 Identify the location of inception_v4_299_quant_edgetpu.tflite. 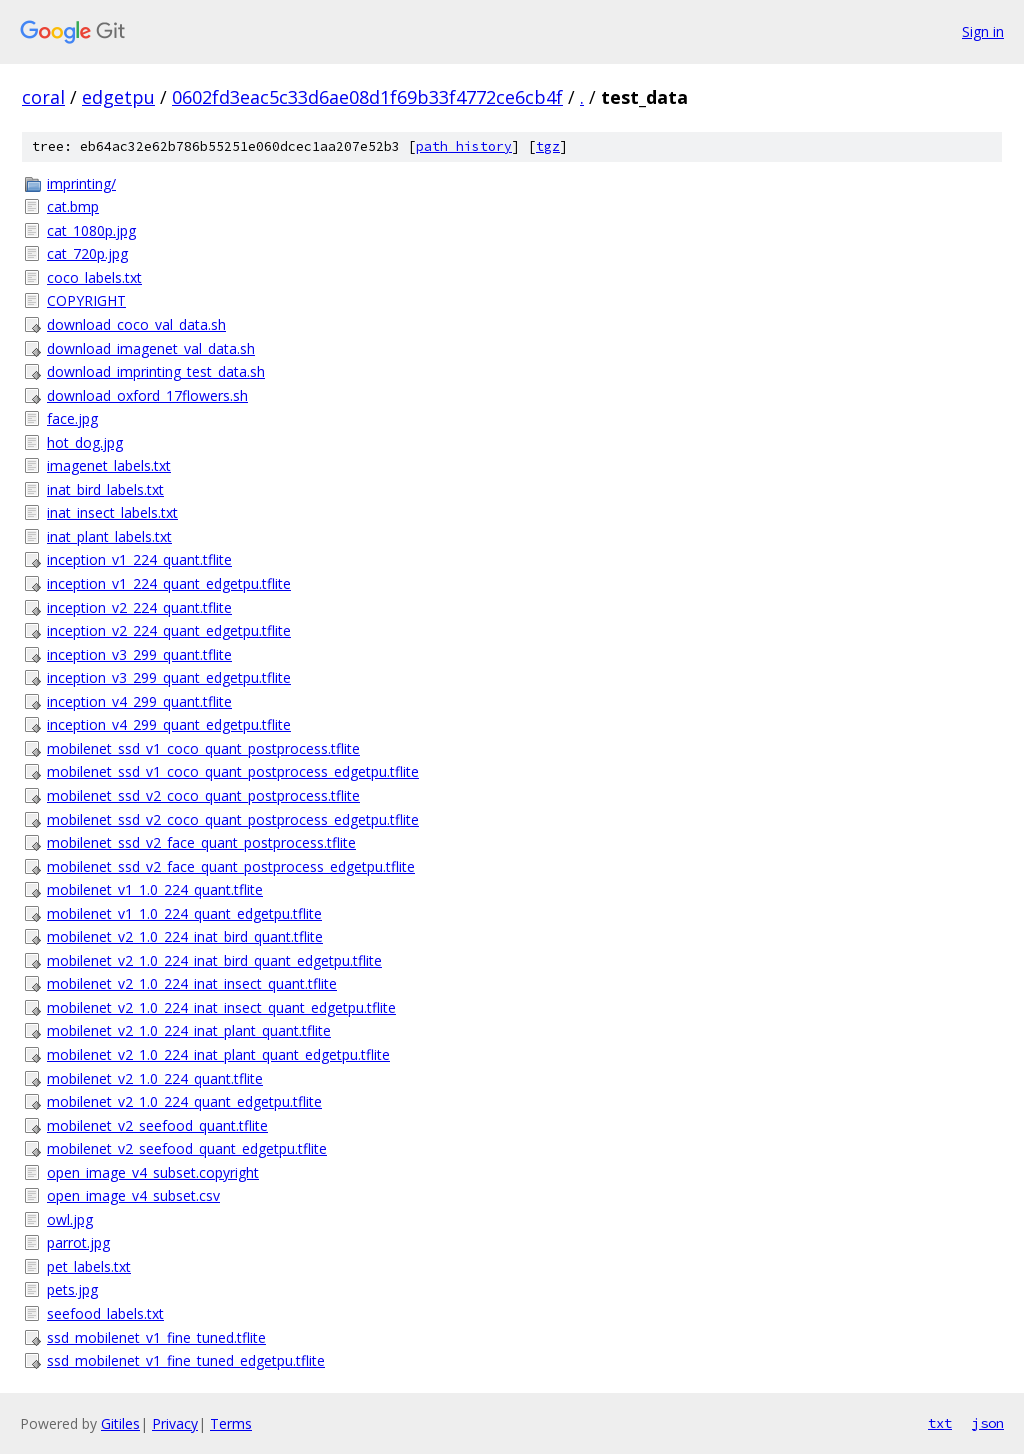
(169, 724).